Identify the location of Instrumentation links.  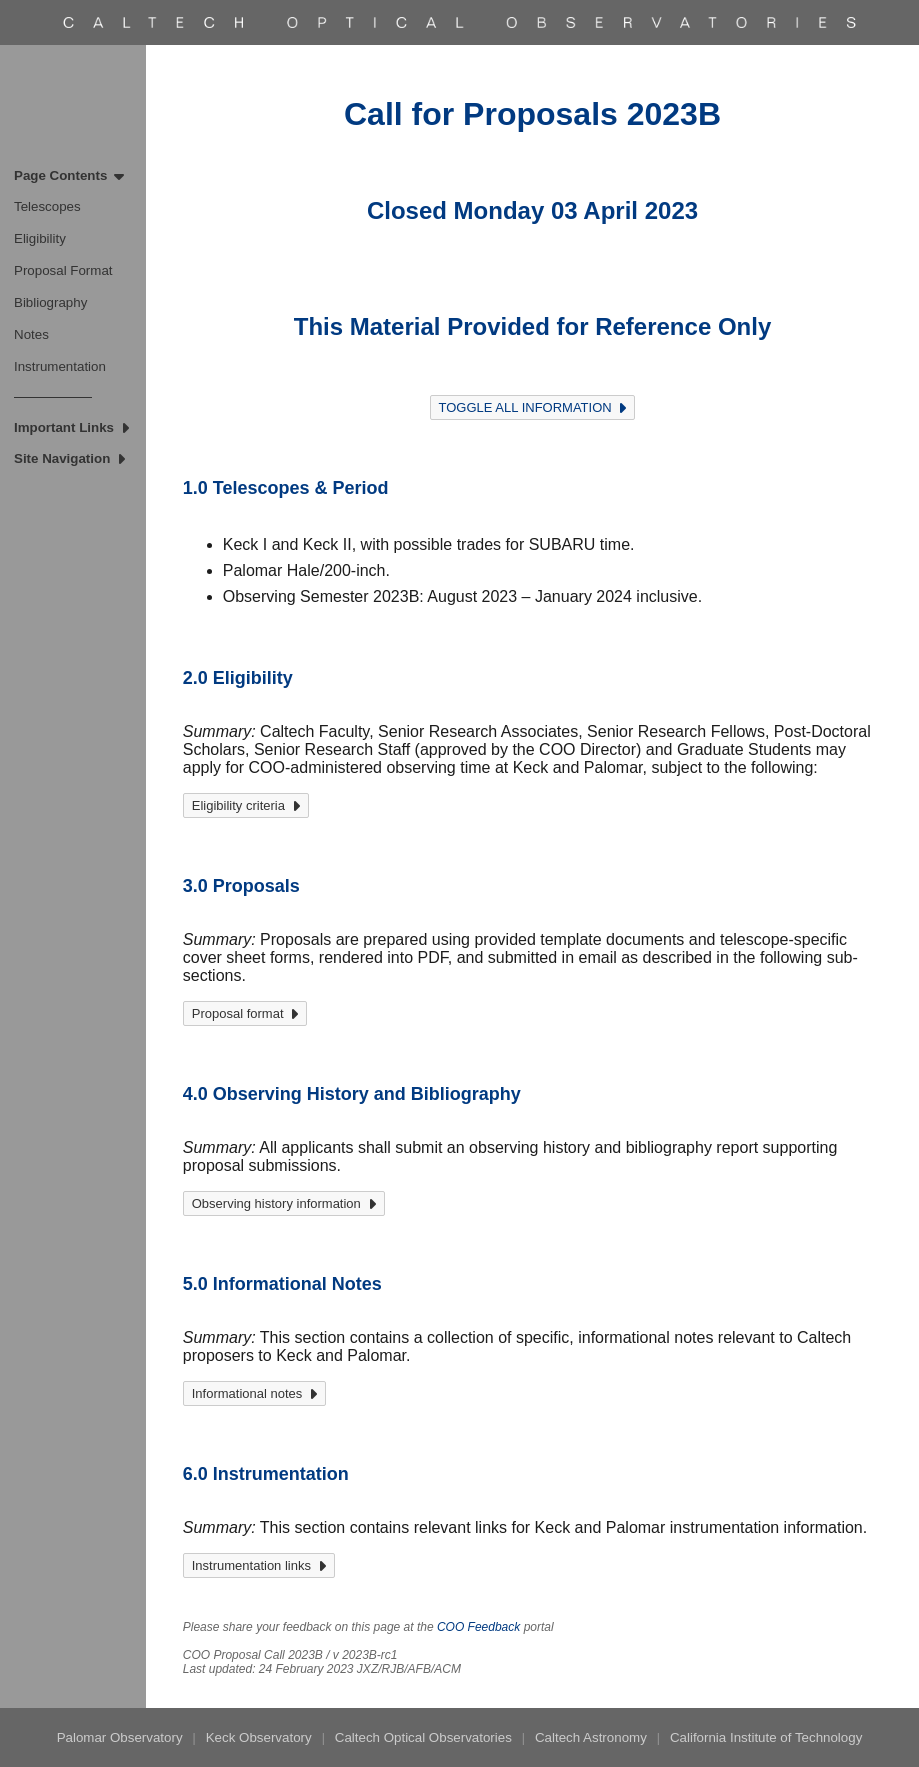
(259, 1565).